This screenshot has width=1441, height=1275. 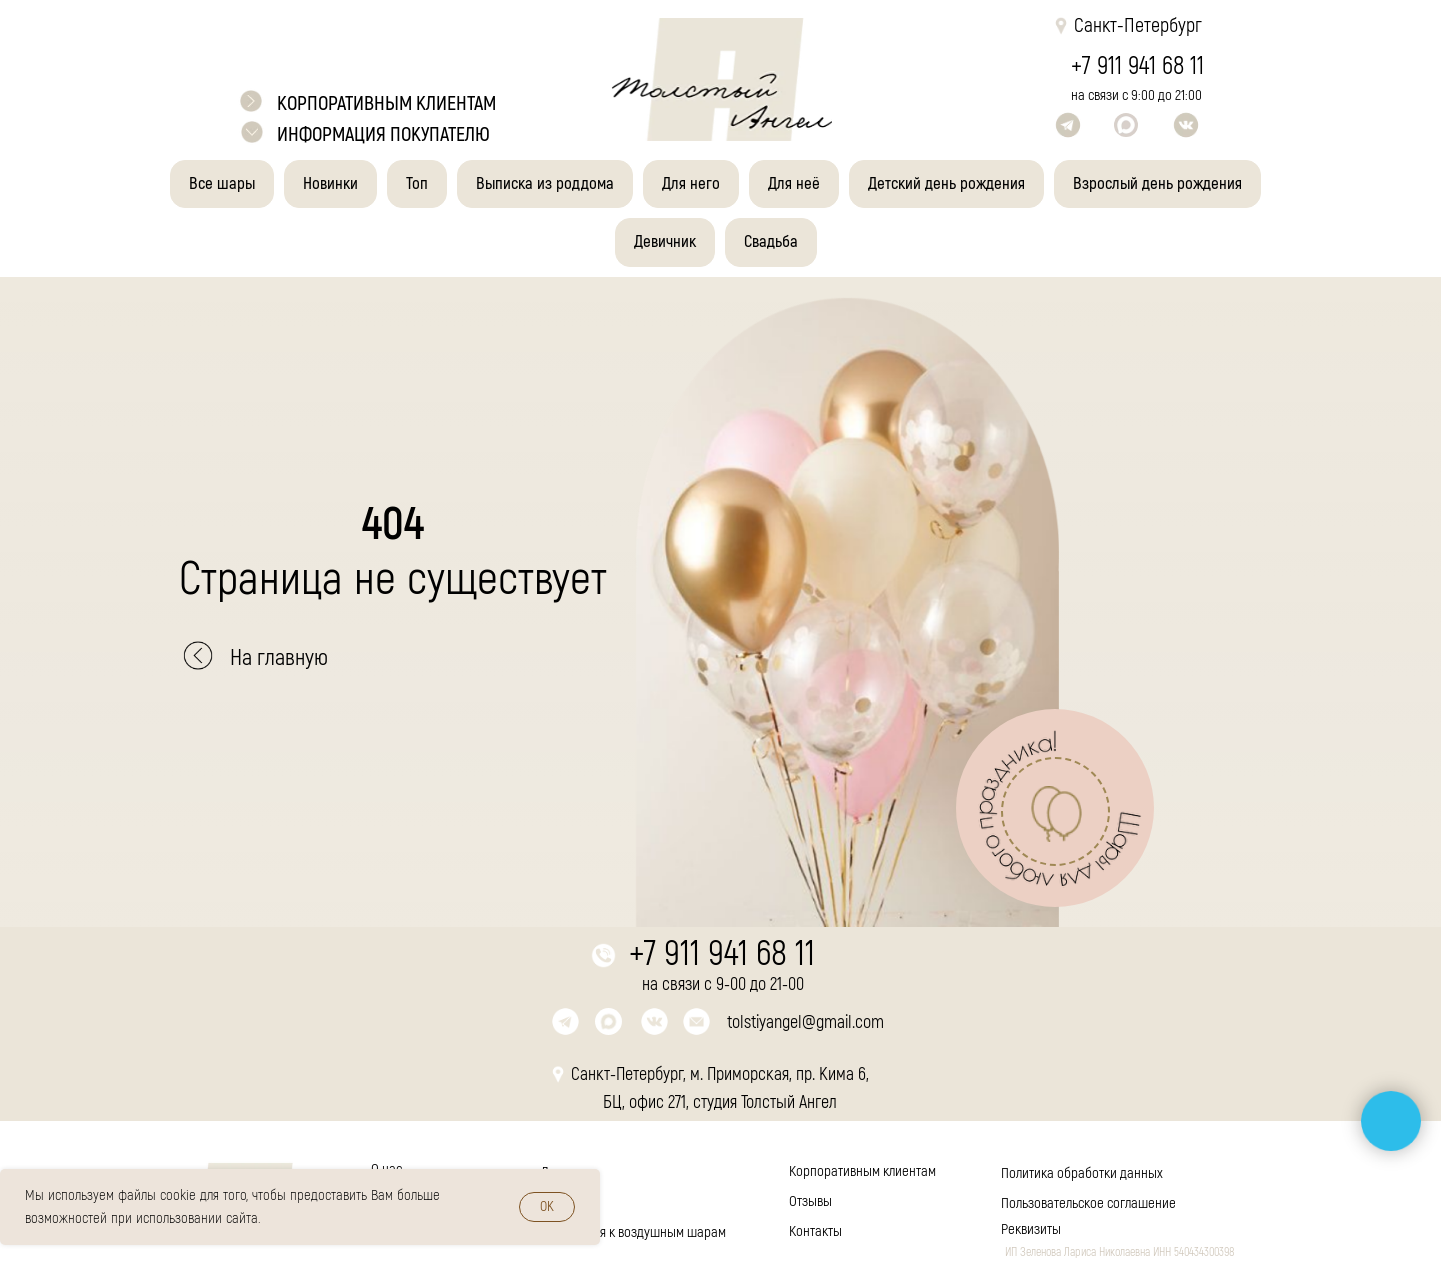 What do you see at coordinates (383, 134) in the screenshot?
I see `Информация покупателю` at bounding box center [383, 134].